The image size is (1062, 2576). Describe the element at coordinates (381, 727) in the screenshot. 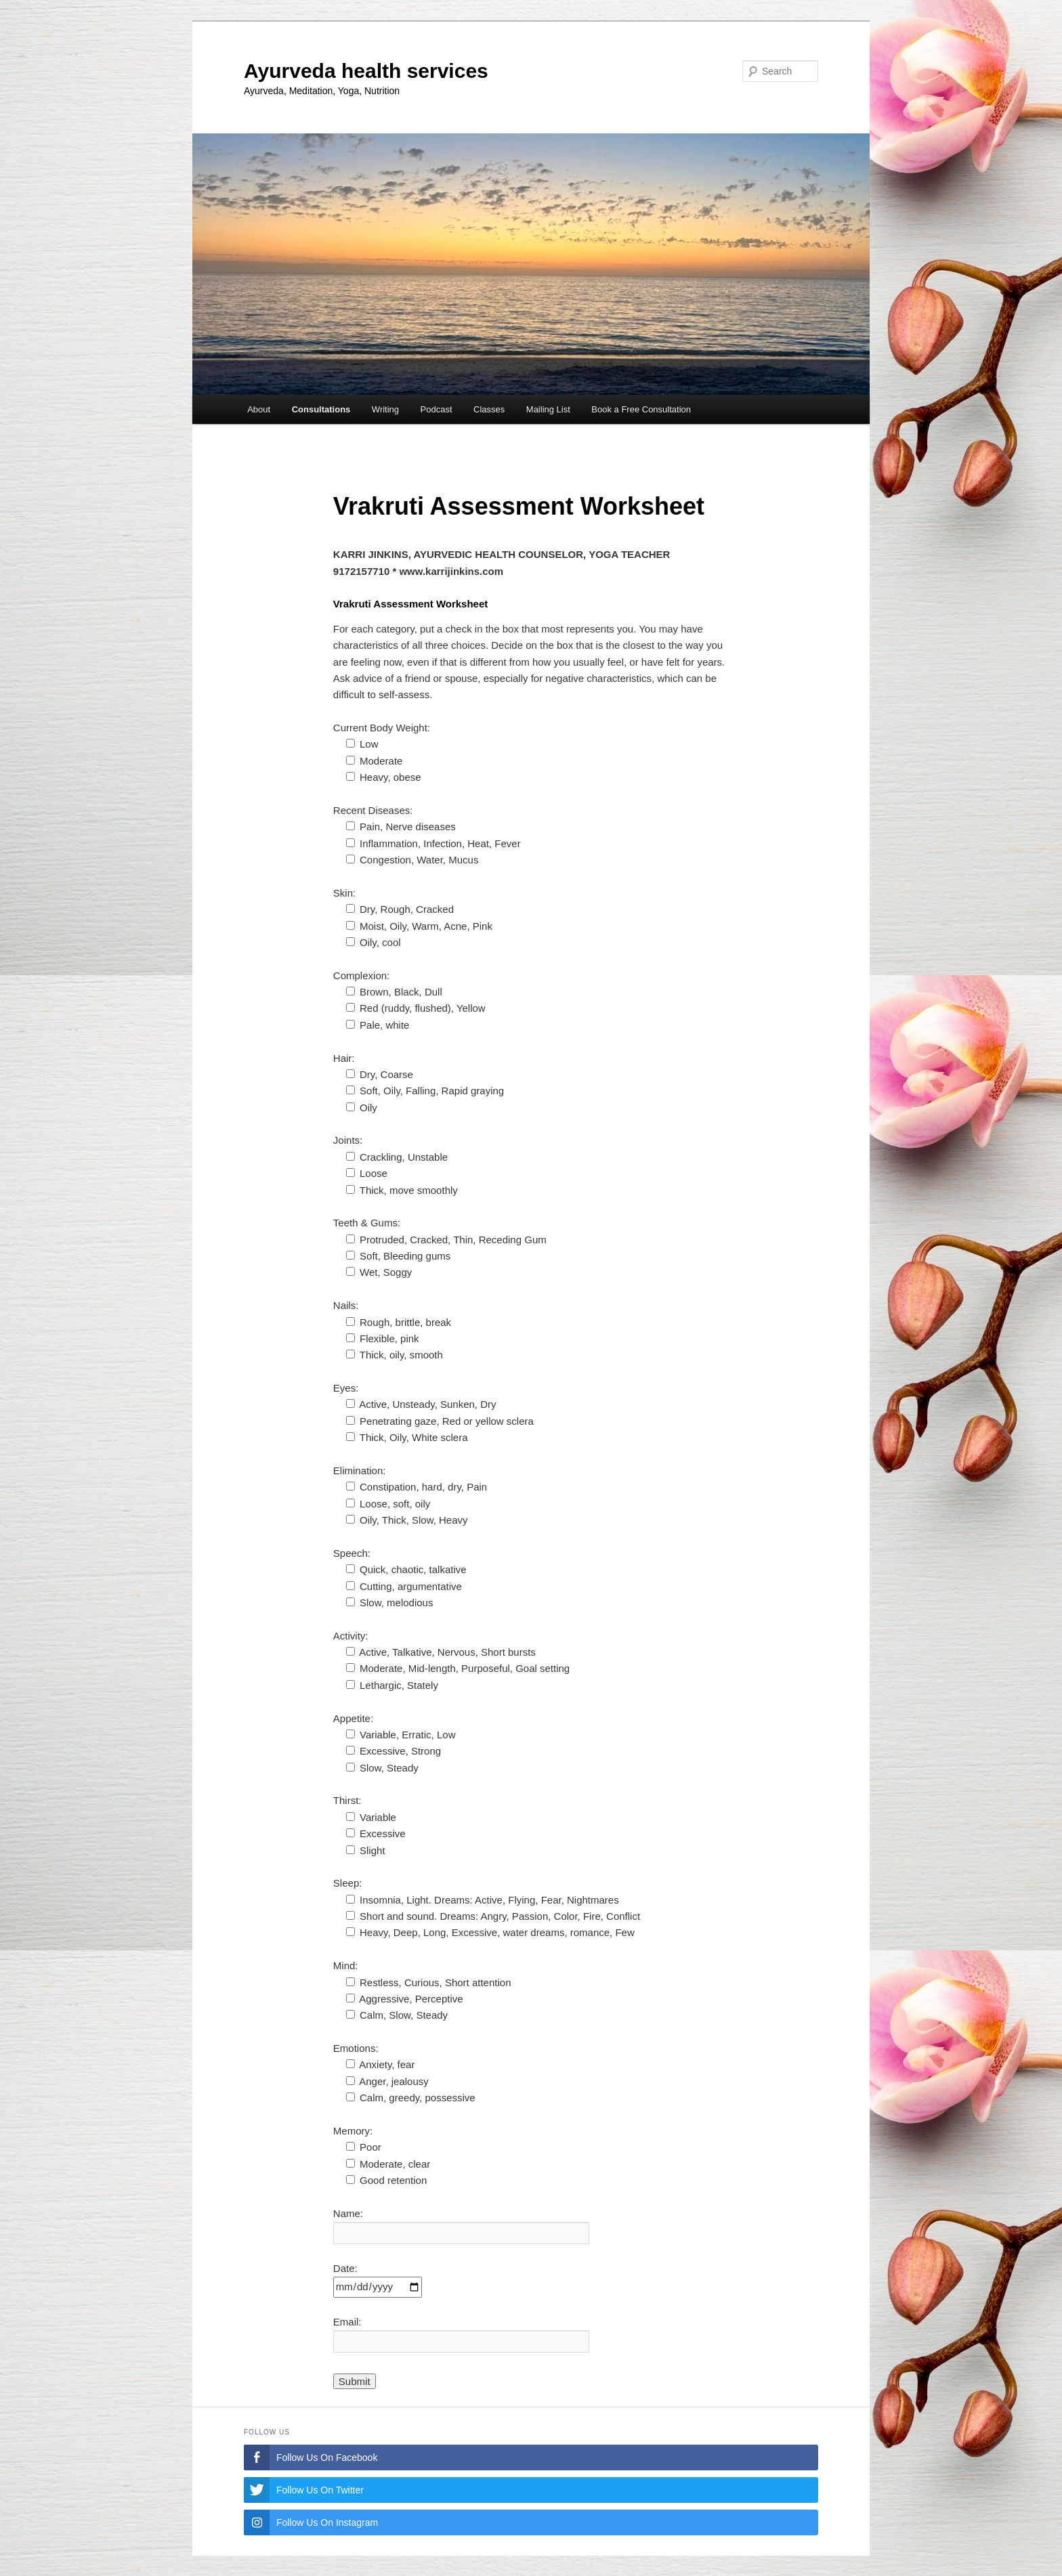

I see `Current Body Weight:` at that location.